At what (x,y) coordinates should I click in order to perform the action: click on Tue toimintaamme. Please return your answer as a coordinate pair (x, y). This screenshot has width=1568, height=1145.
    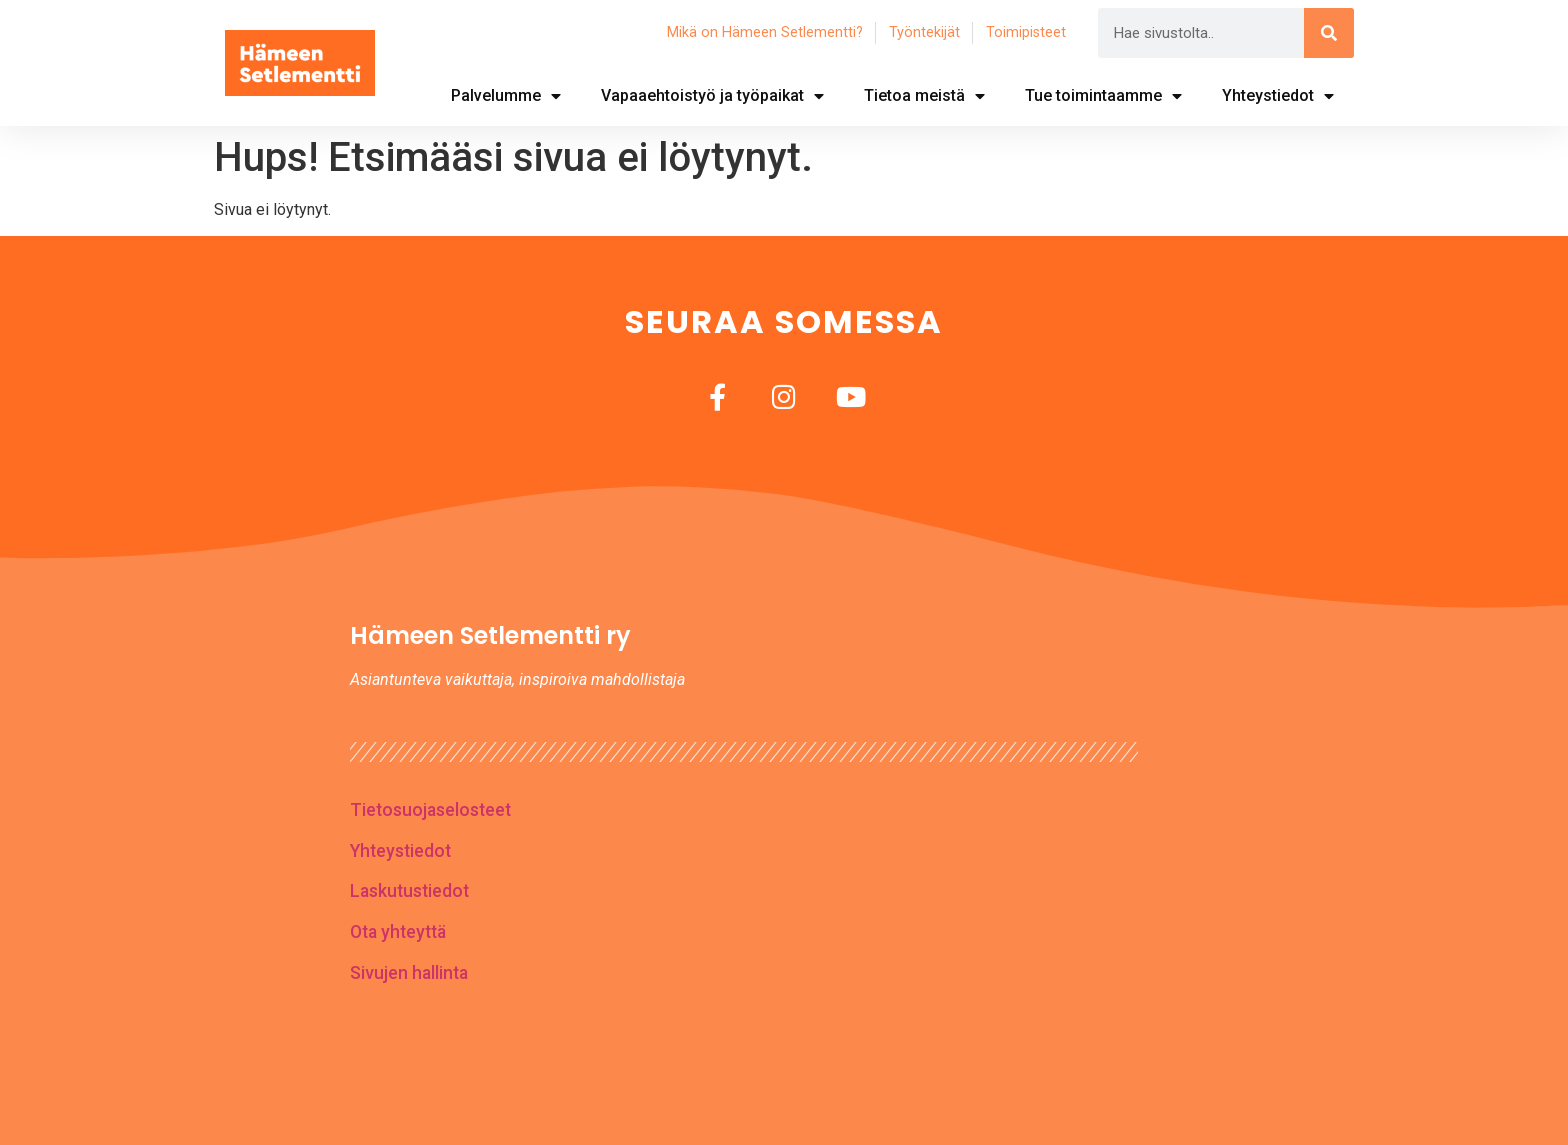
    Looking at the image, I should click on (1103, 96).